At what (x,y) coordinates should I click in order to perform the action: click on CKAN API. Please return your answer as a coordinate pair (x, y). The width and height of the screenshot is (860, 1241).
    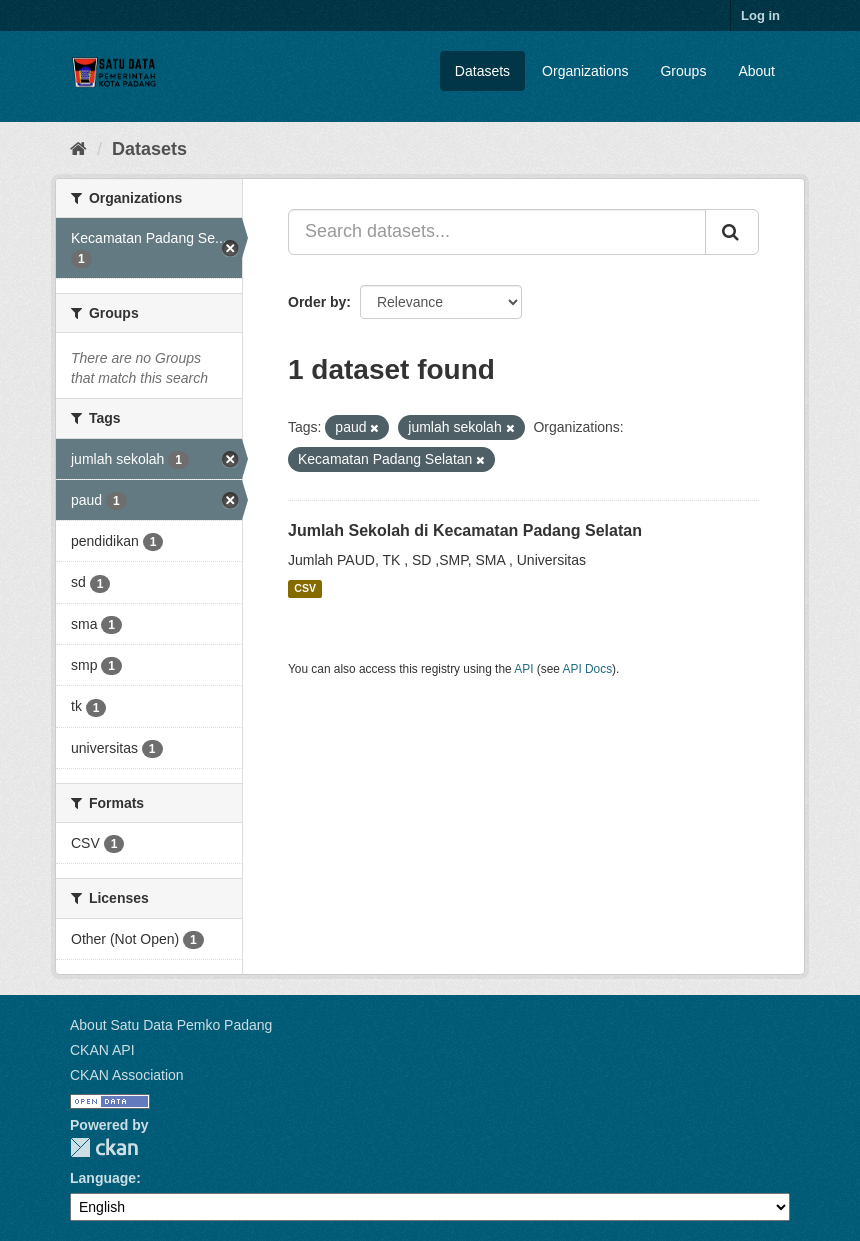
    Looking at the image, I should click on (102, 1050).